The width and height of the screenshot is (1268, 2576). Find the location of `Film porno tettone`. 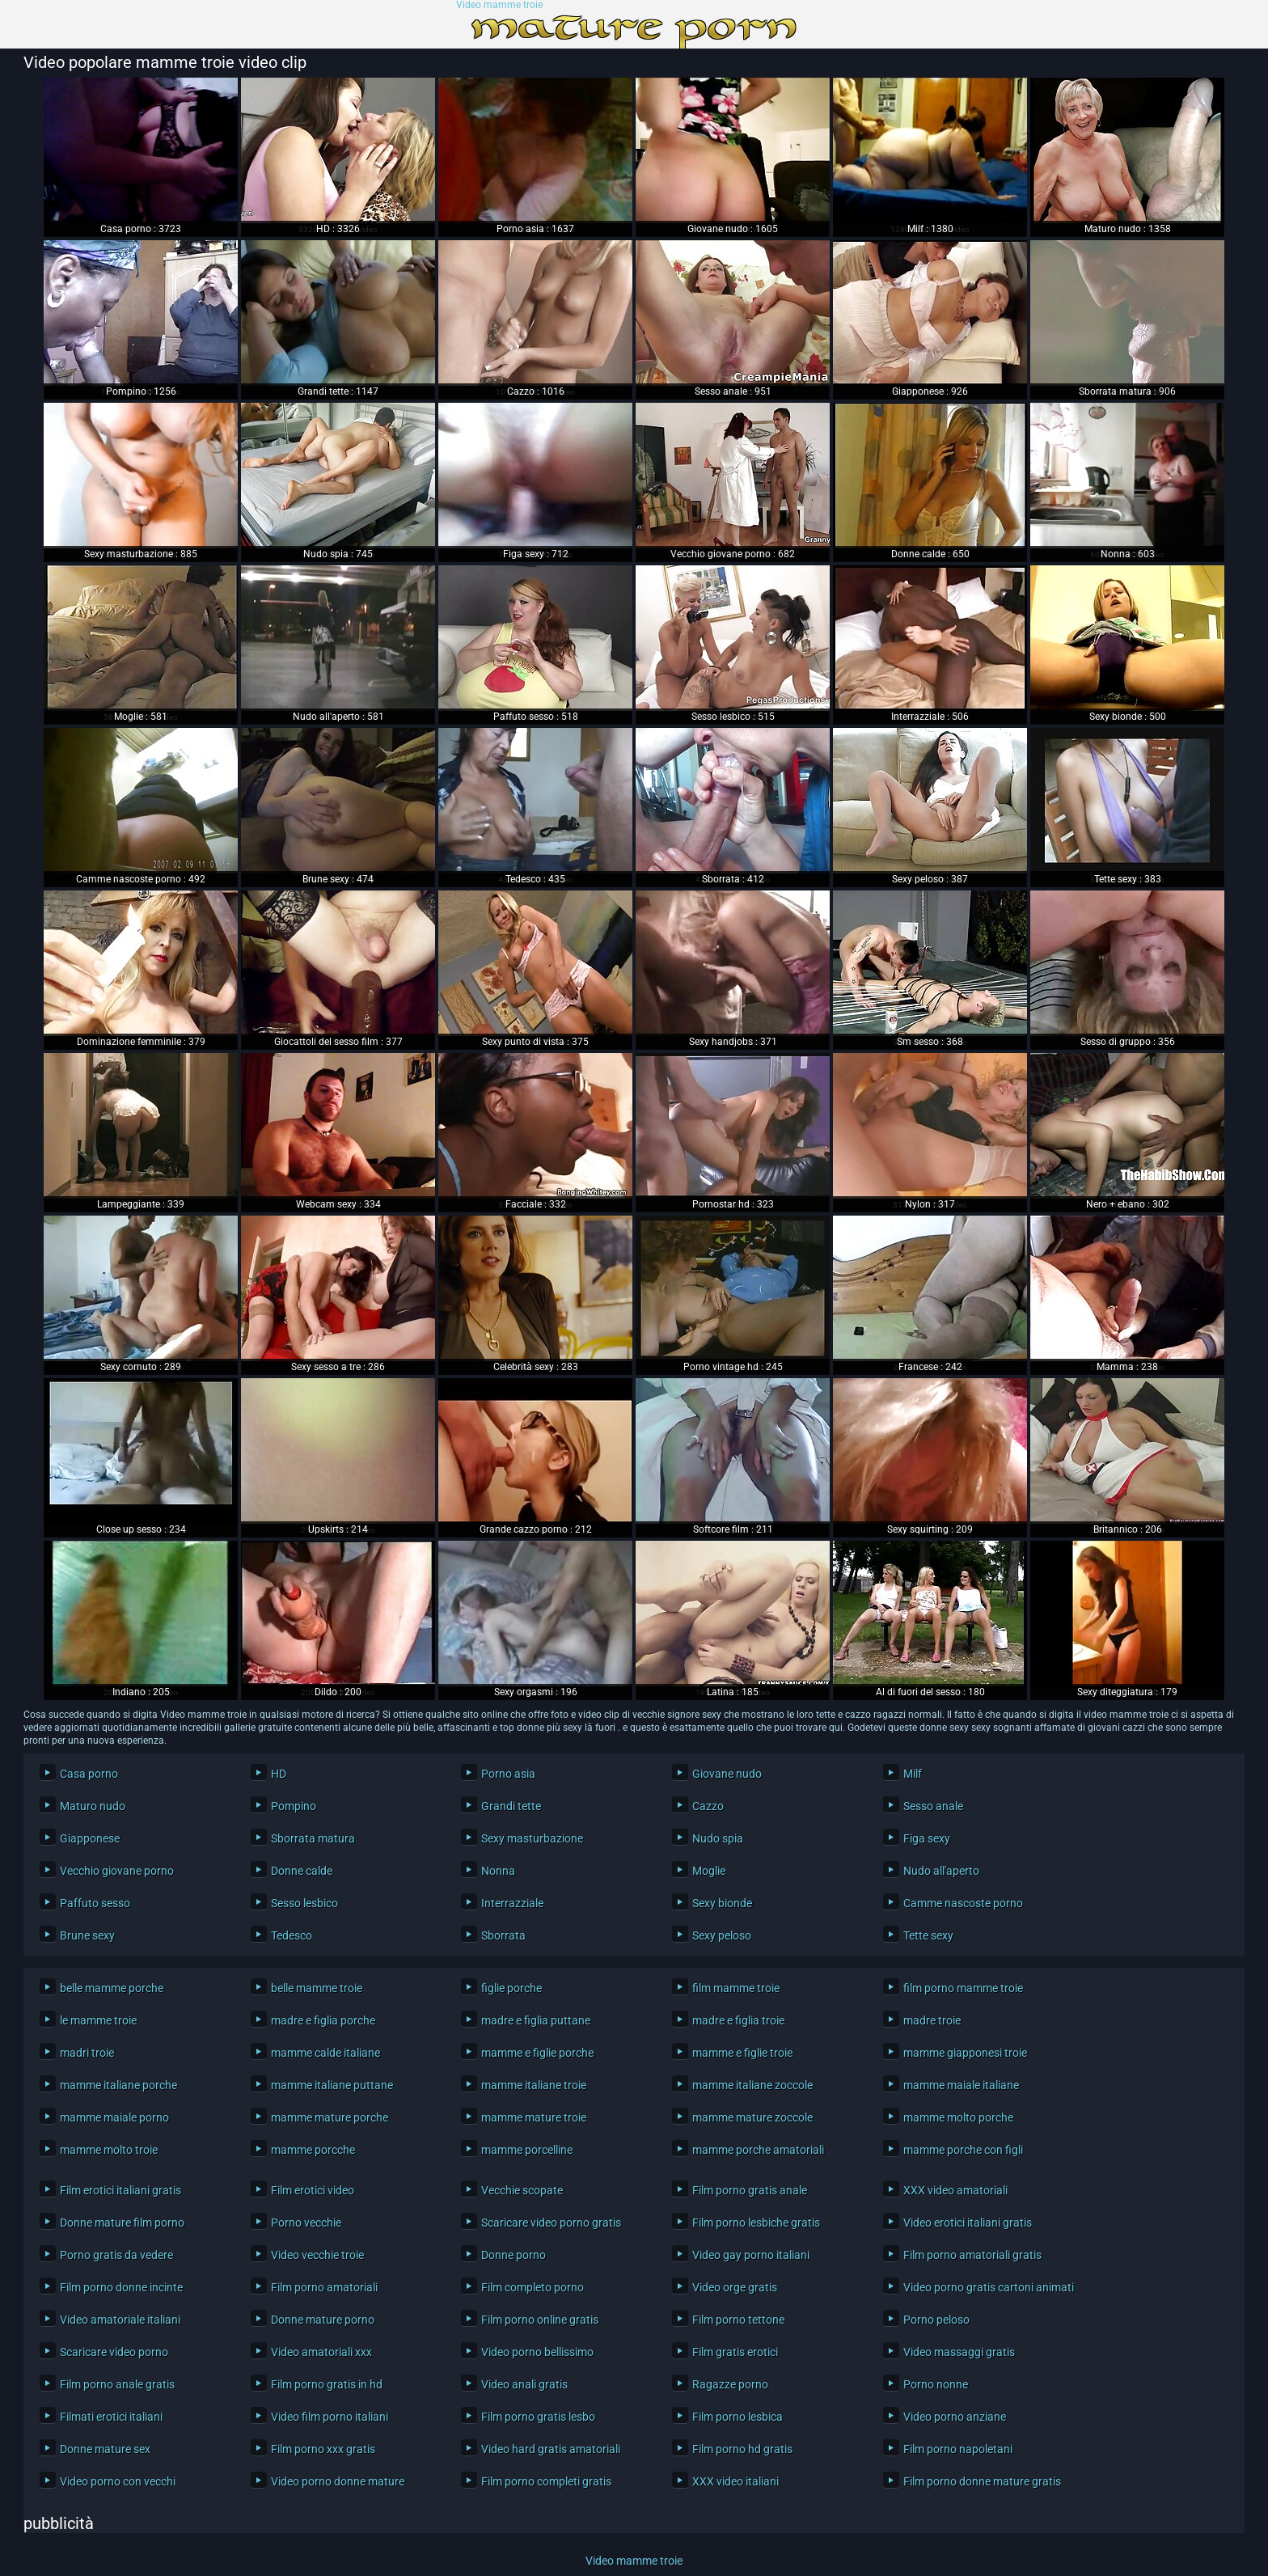

Film porno tettone is located at coordinates (738, 2319).